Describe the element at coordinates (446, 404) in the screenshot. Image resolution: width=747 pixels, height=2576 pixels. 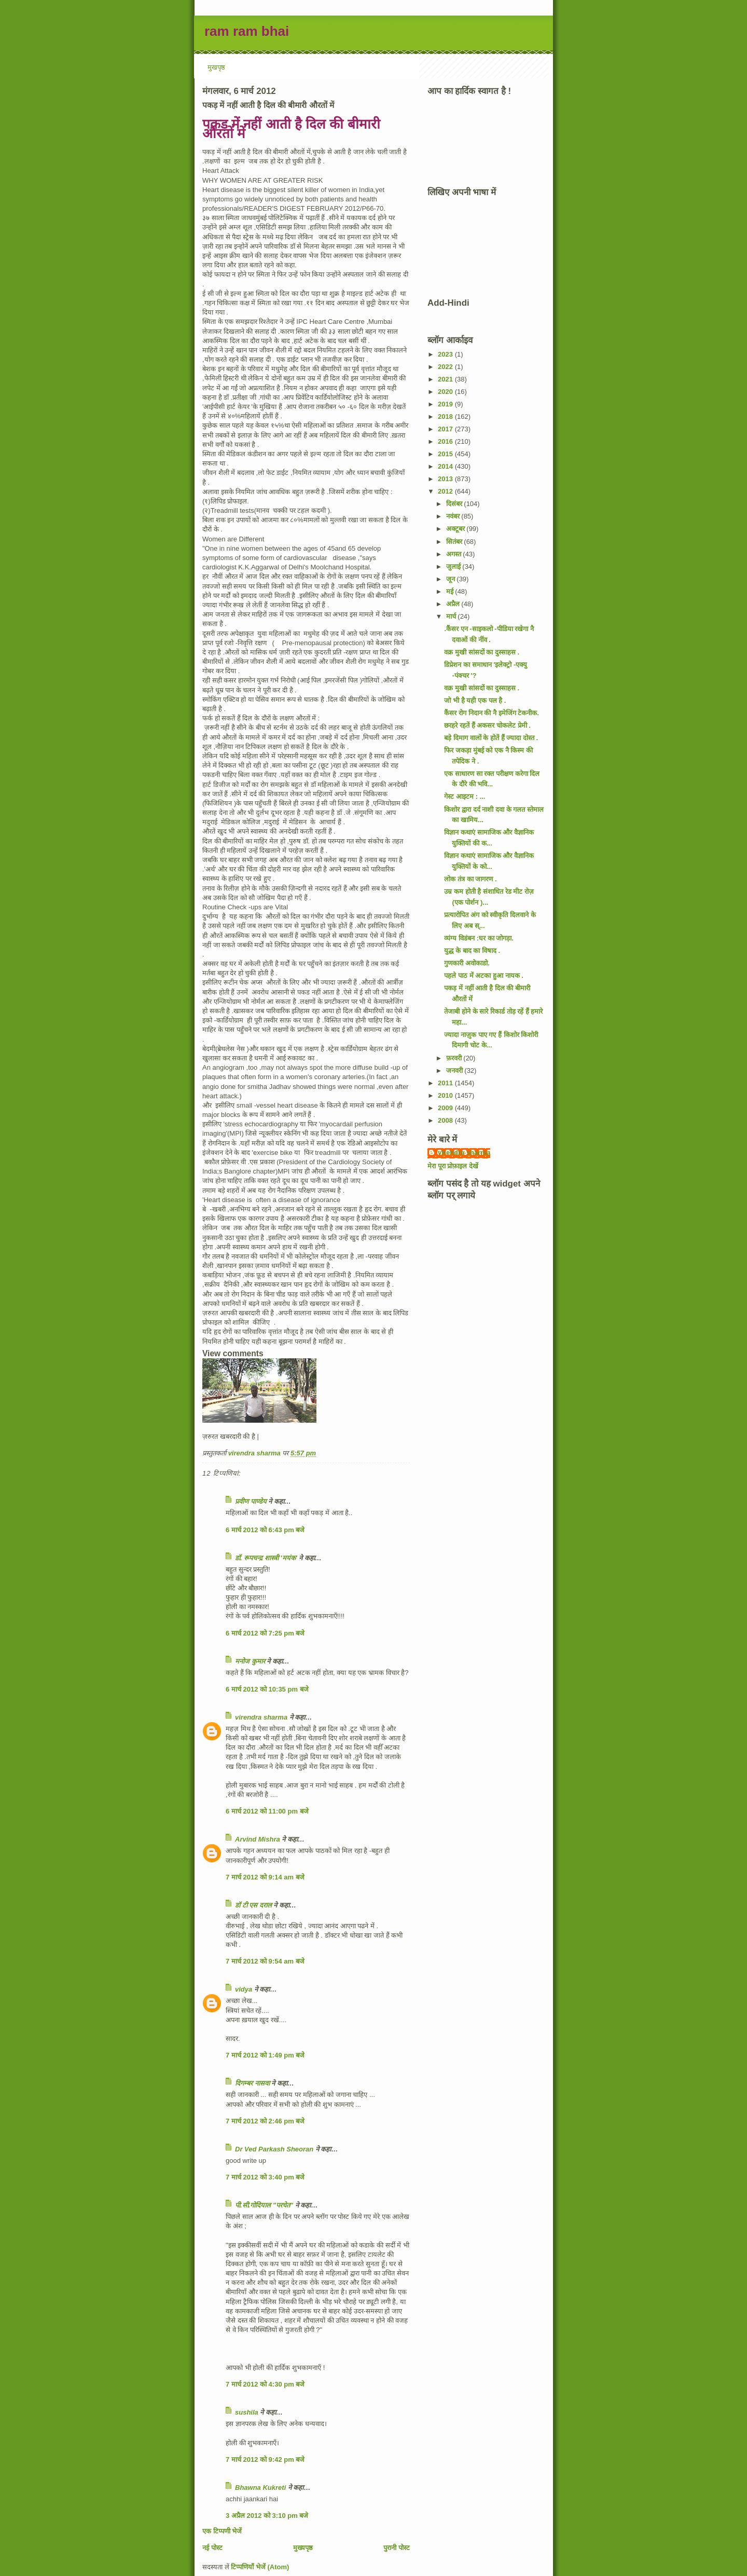
I see `2019` at that location.